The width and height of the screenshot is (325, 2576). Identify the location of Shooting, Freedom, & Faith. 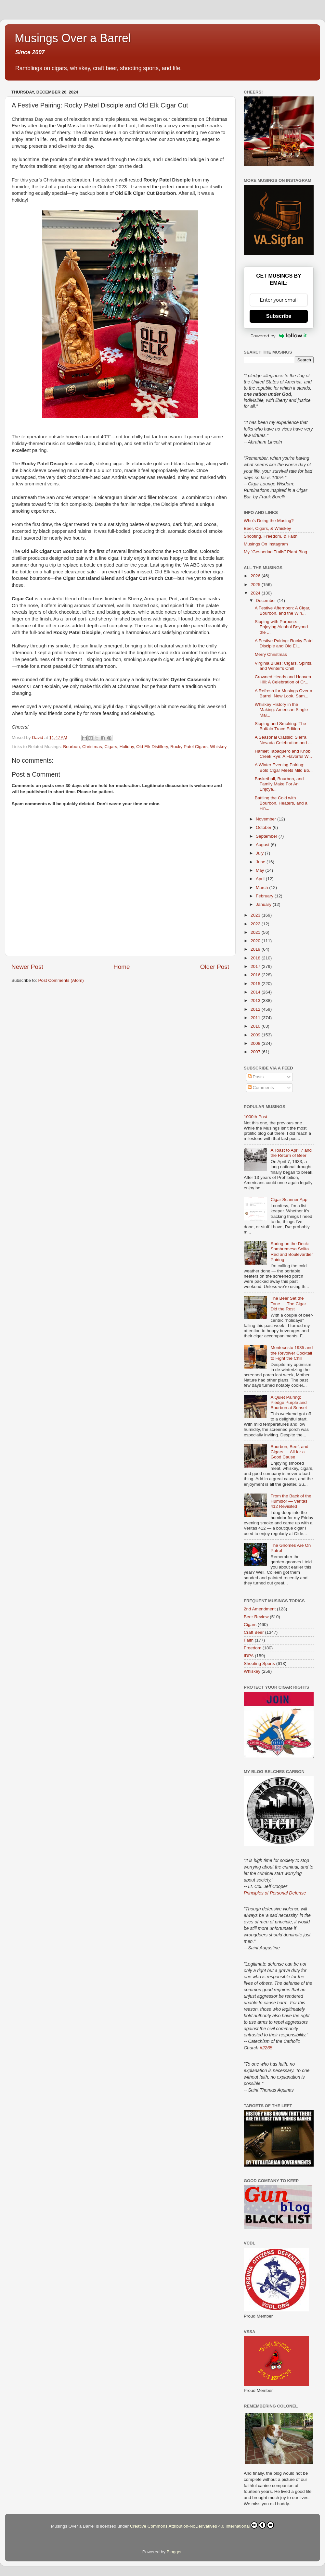
(270, 536).